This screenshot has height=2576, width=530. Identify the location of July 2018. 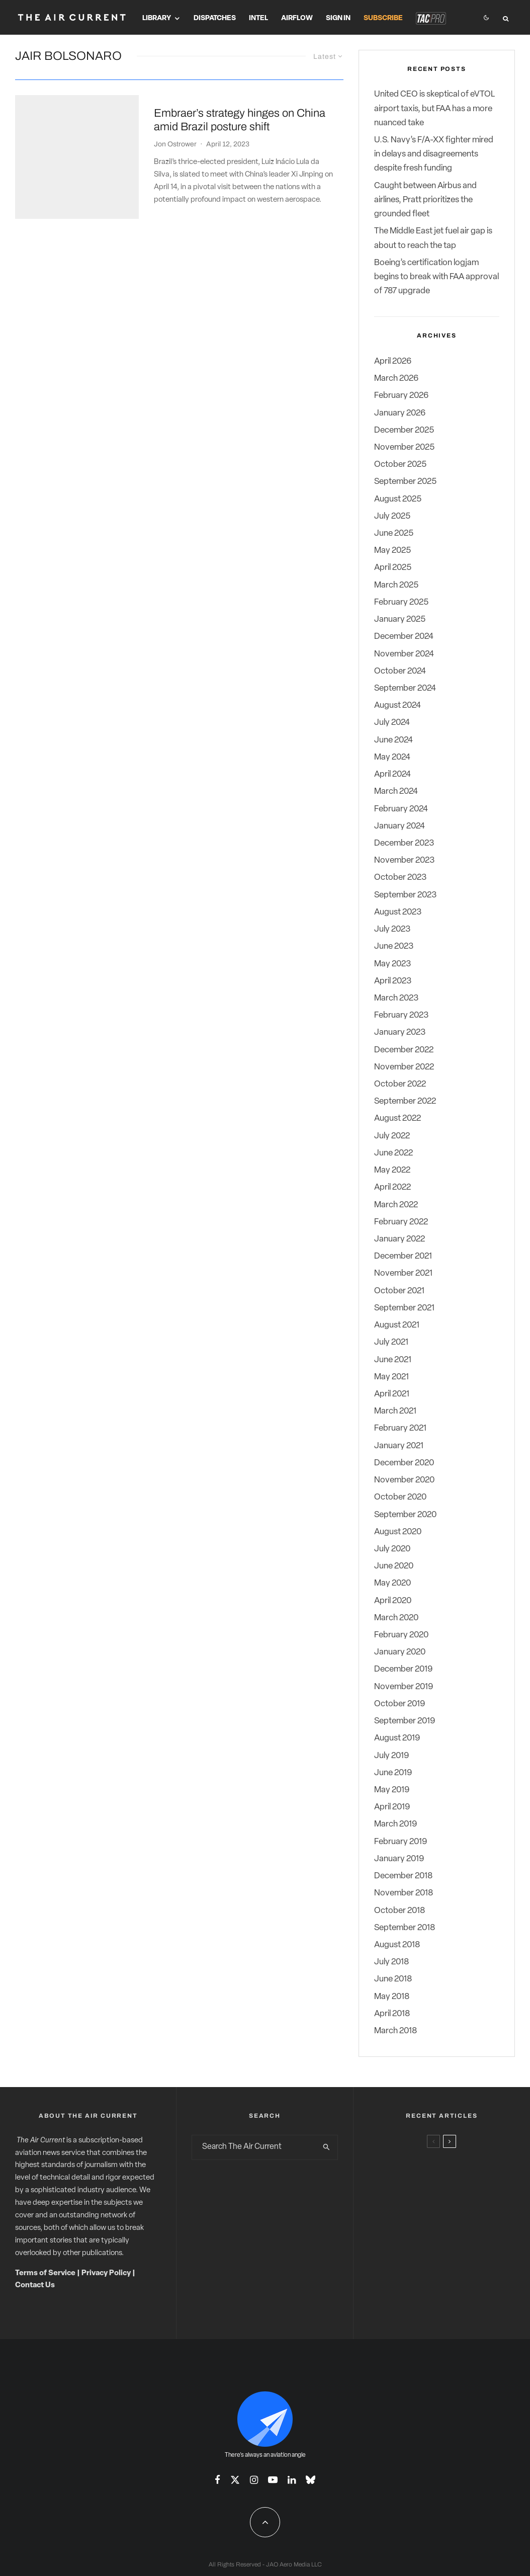
(391, 1962).